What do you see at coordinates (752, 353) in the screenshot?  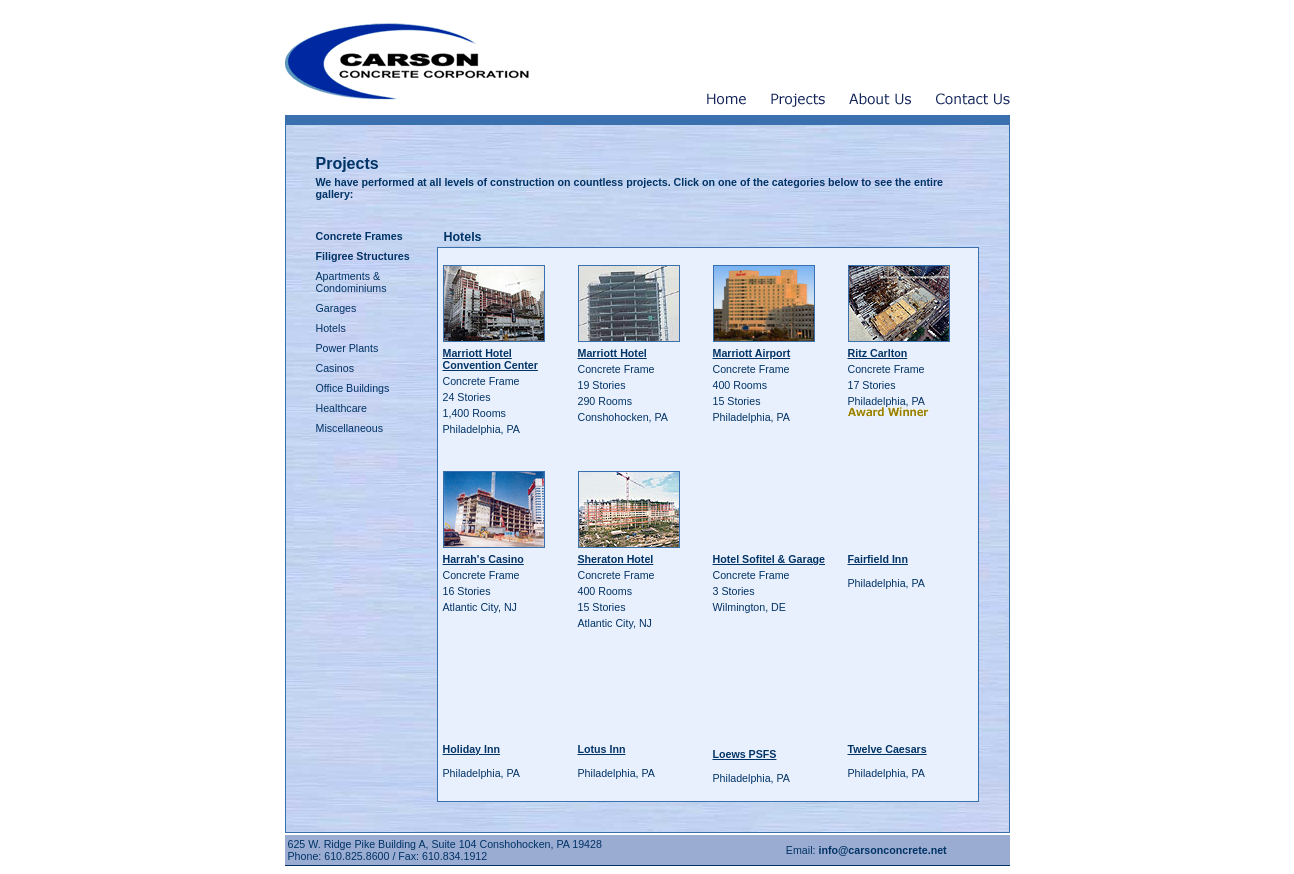 I see `Marriott Airport` at bounding box center [752, 353].